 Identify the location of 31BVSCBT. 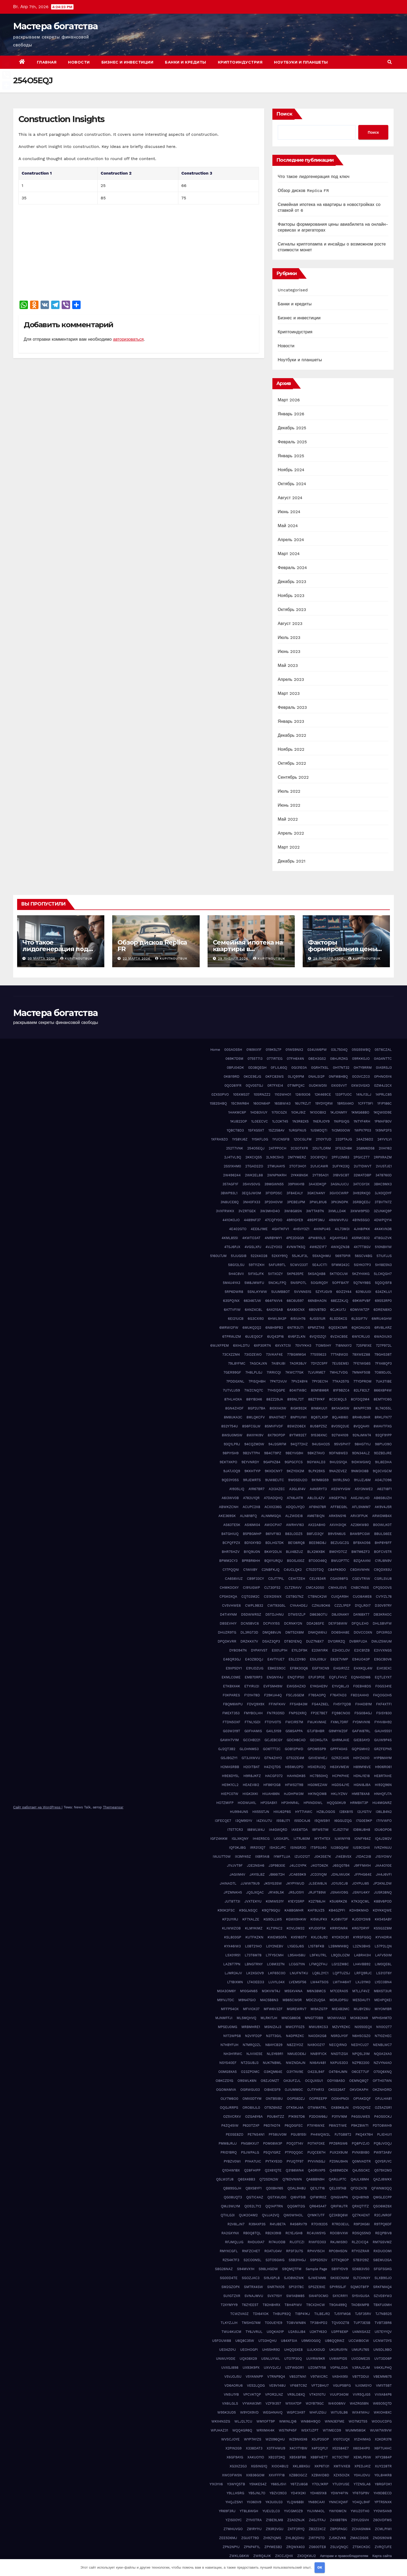
(341, 1175).